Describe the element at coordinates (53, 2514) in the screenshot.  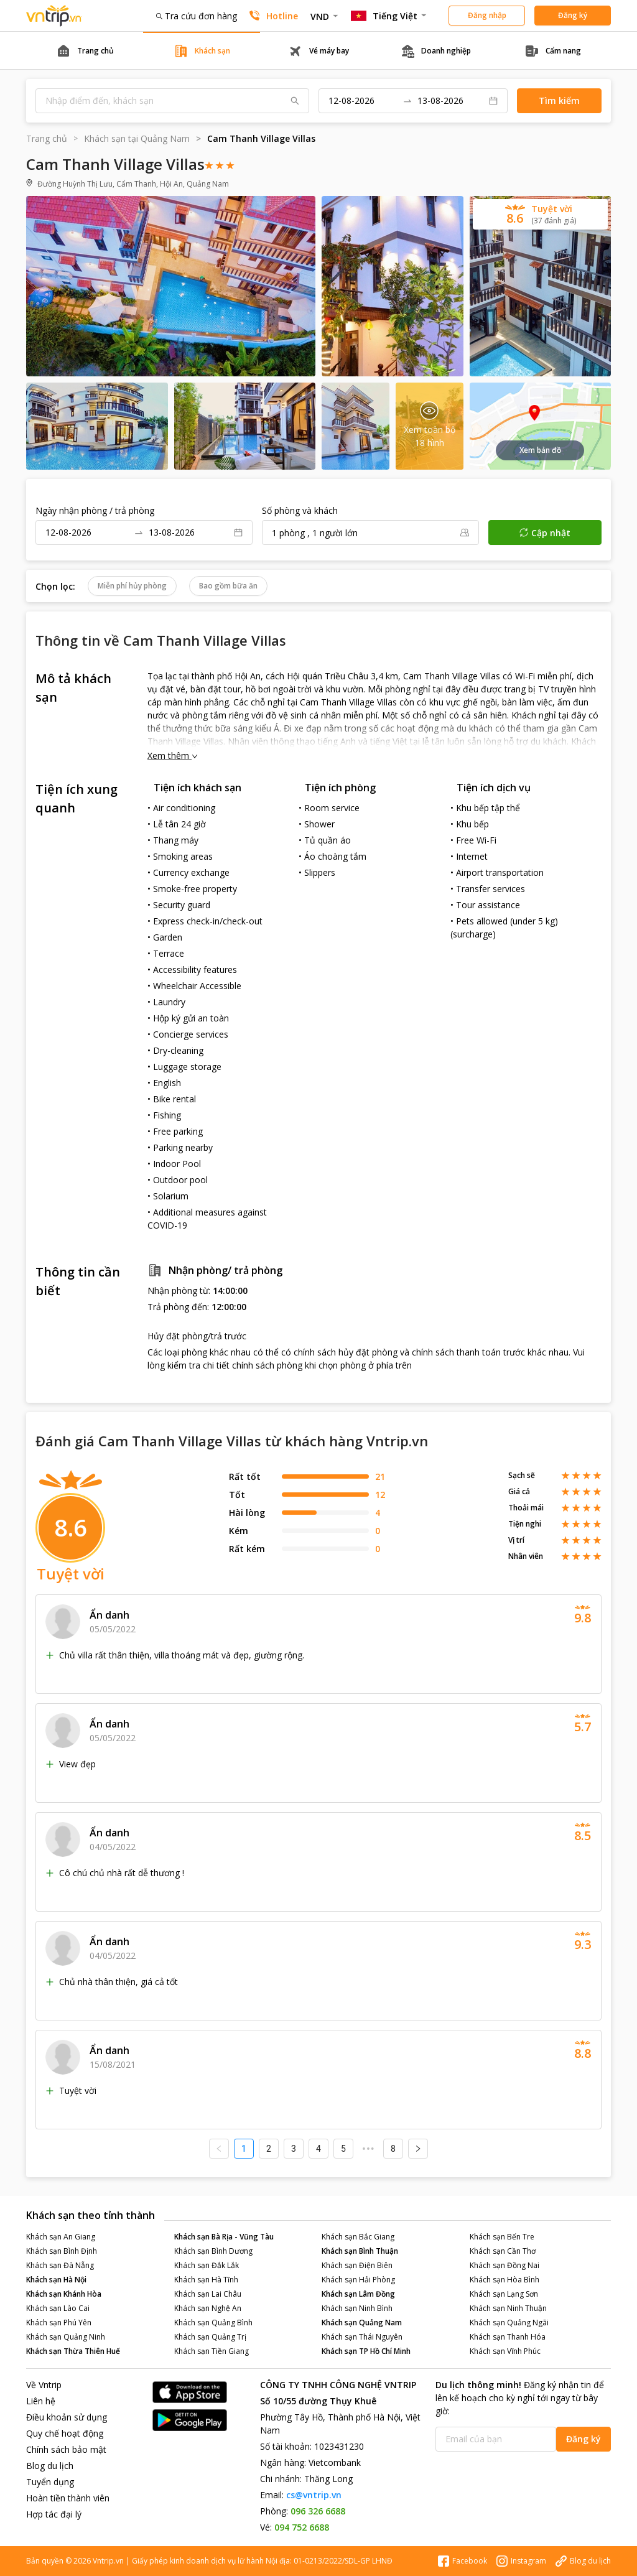
I see `Hợp tác đại lý` at that location.